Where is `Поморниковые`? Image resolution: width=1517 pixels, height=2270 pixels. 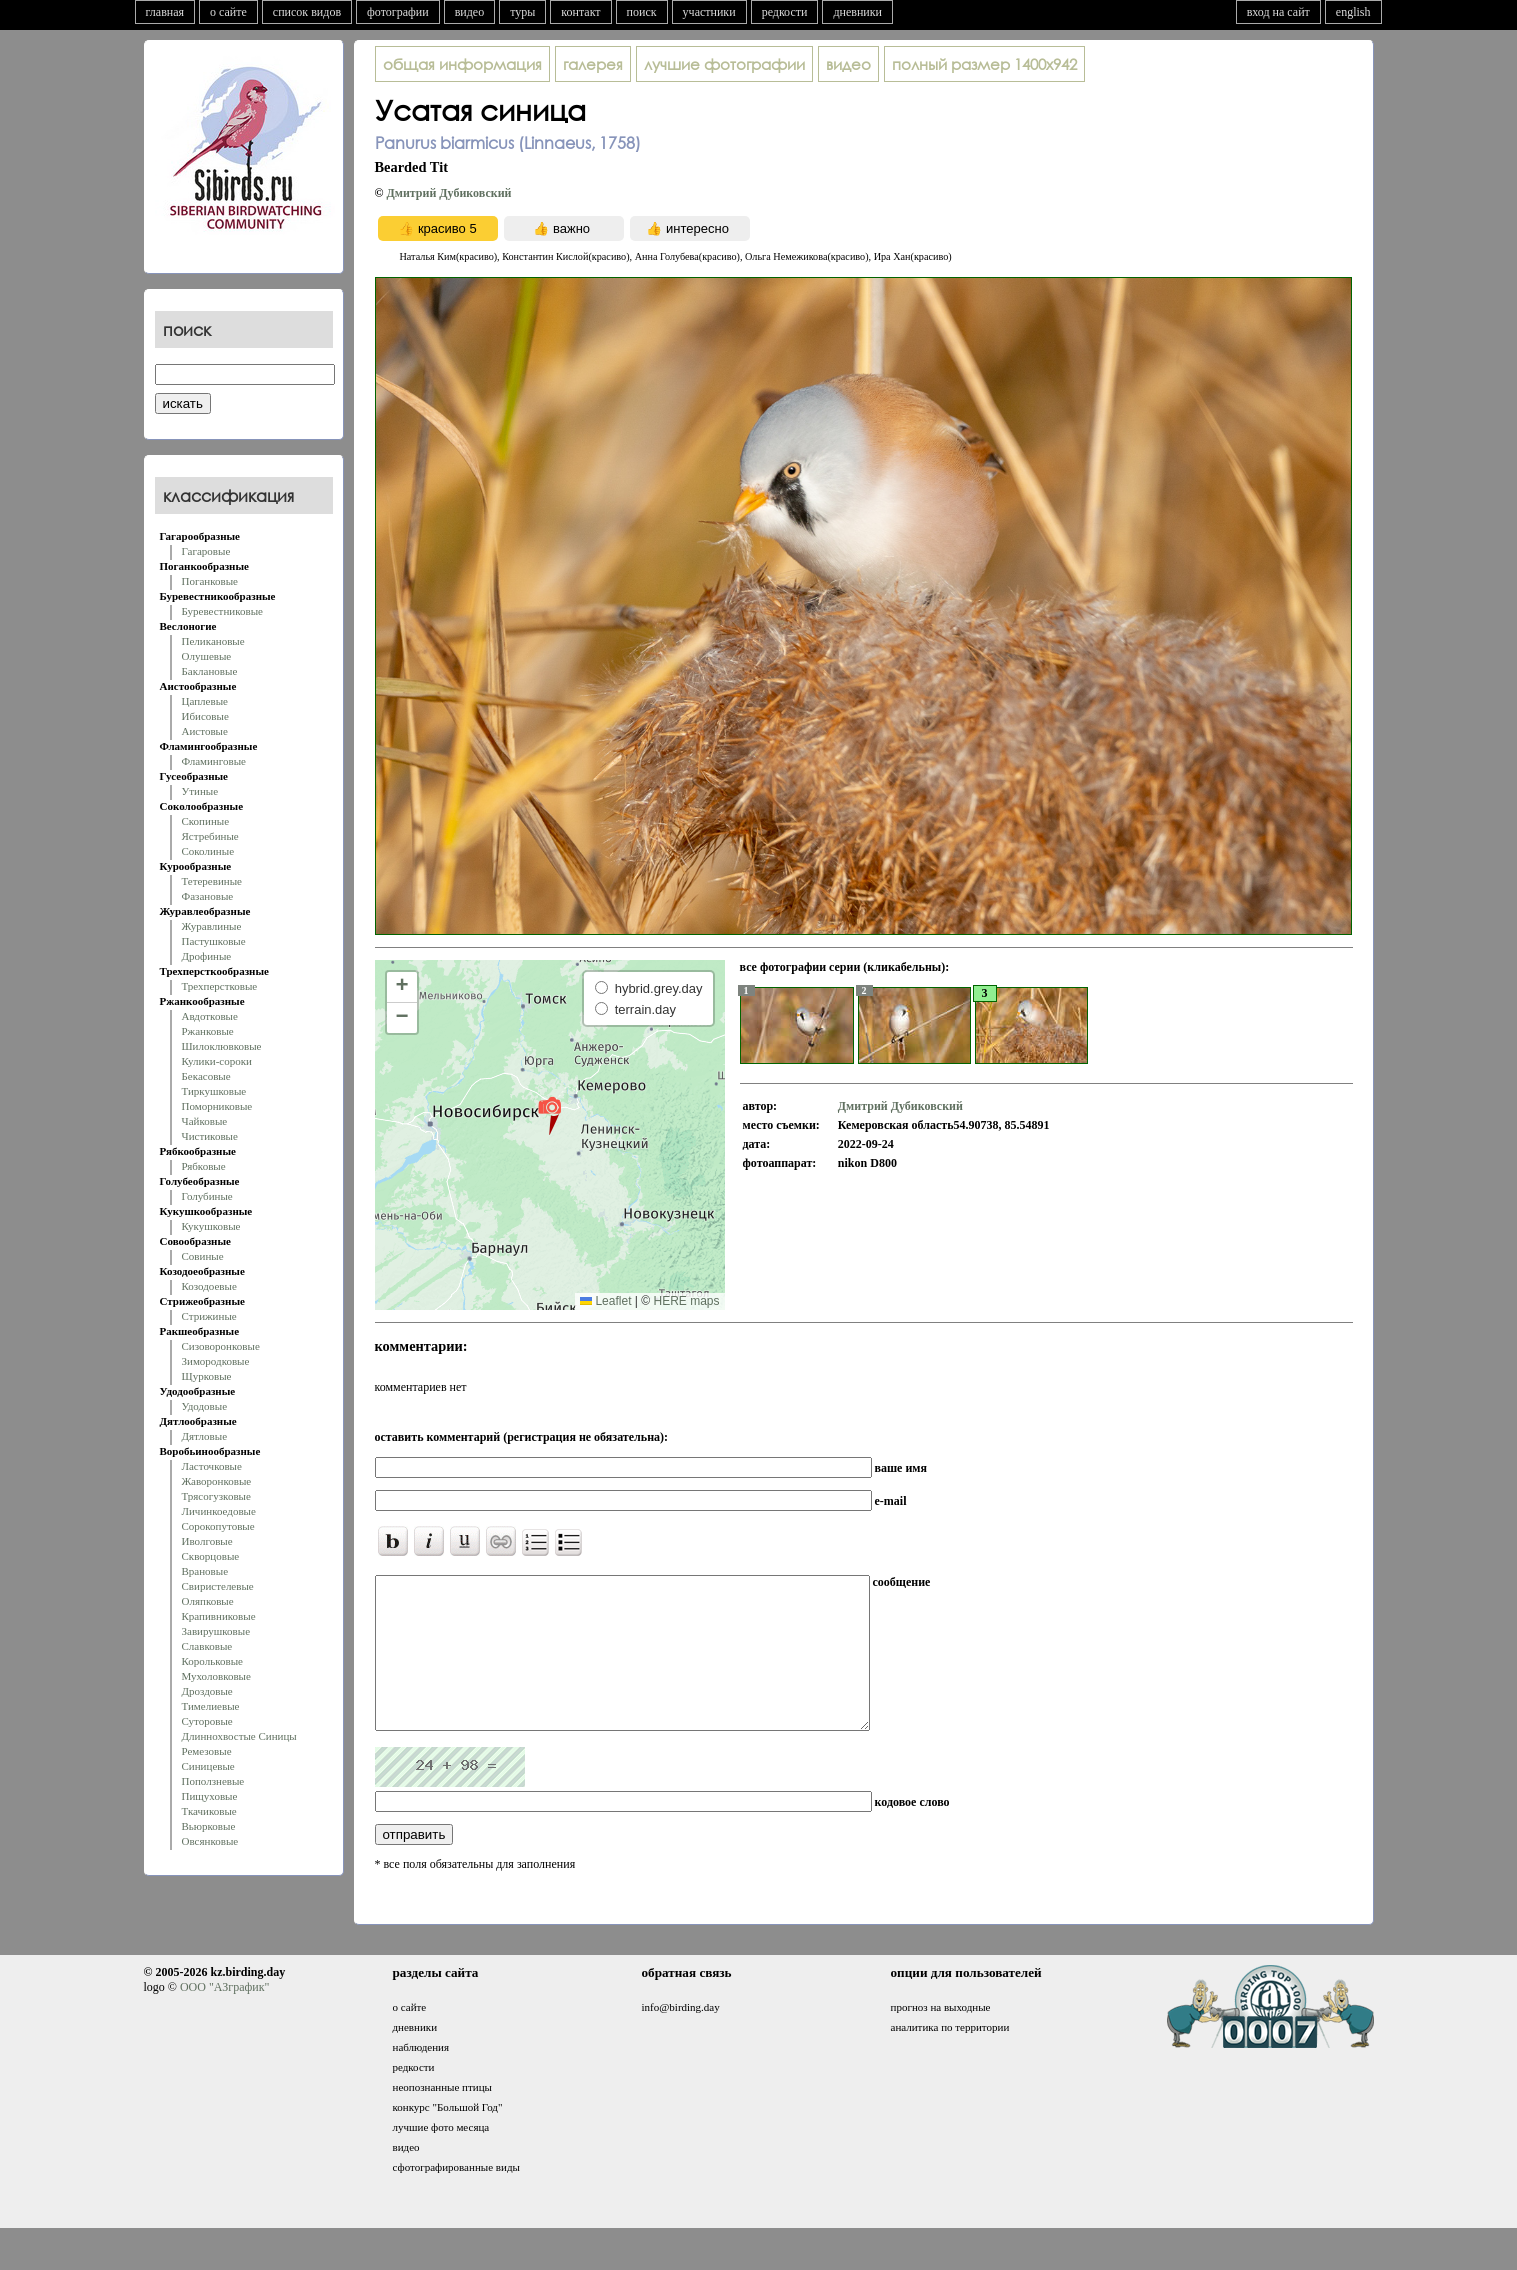 Поморниковые is located at coordinates (217, 1106).